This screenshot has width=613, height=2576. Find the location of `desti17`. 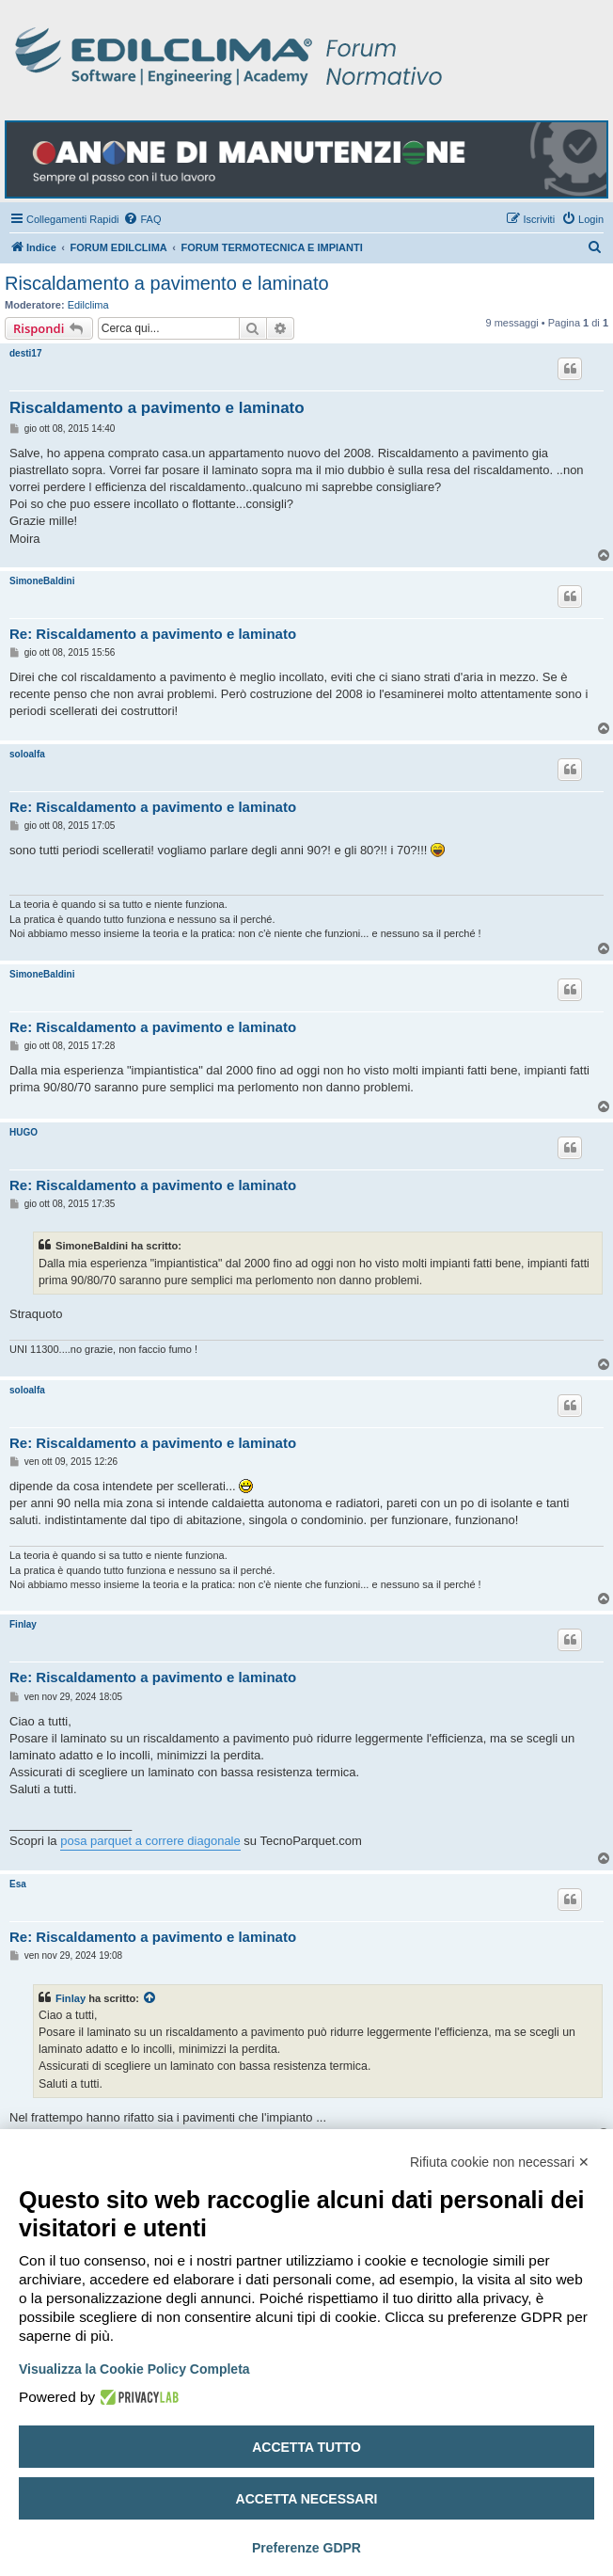

desti17 is located at coordinates (25, 353).